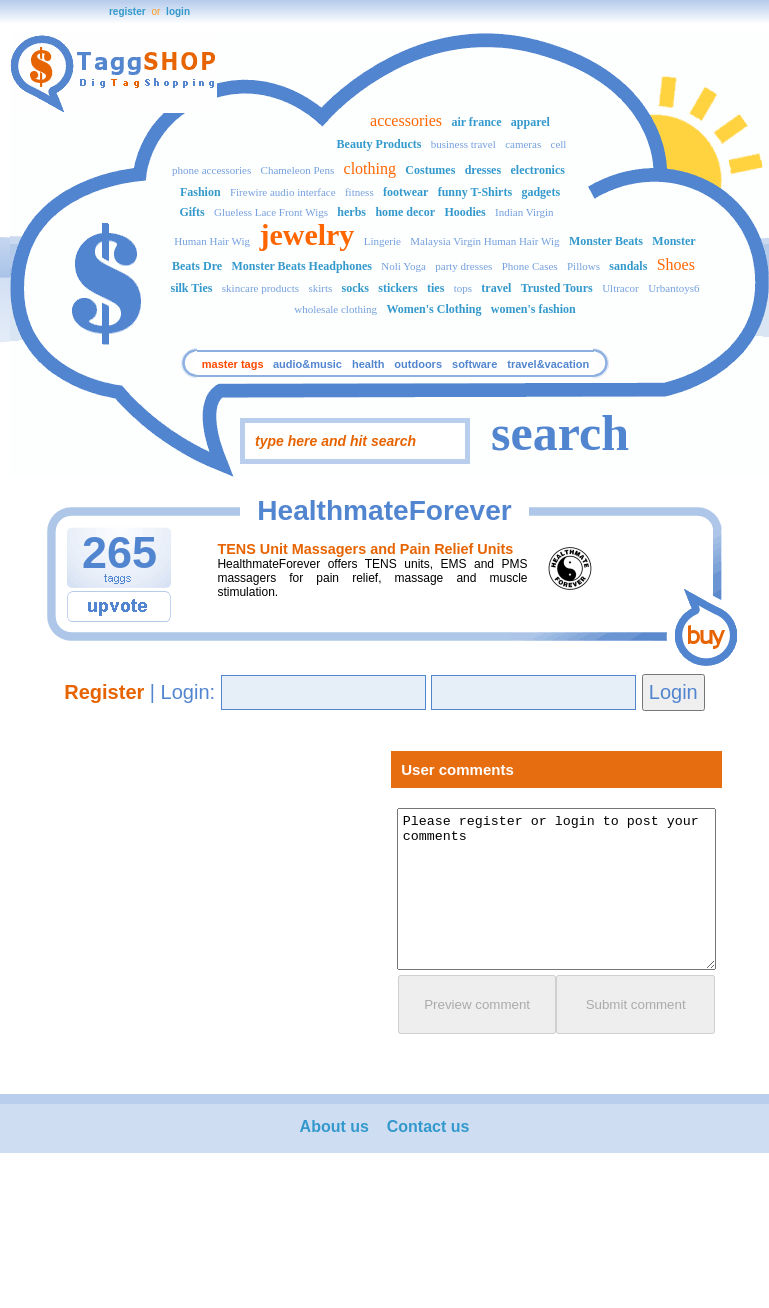 The height and width of the screenshot is (1308, 769). I want to click on clothing, so click(370, 168).